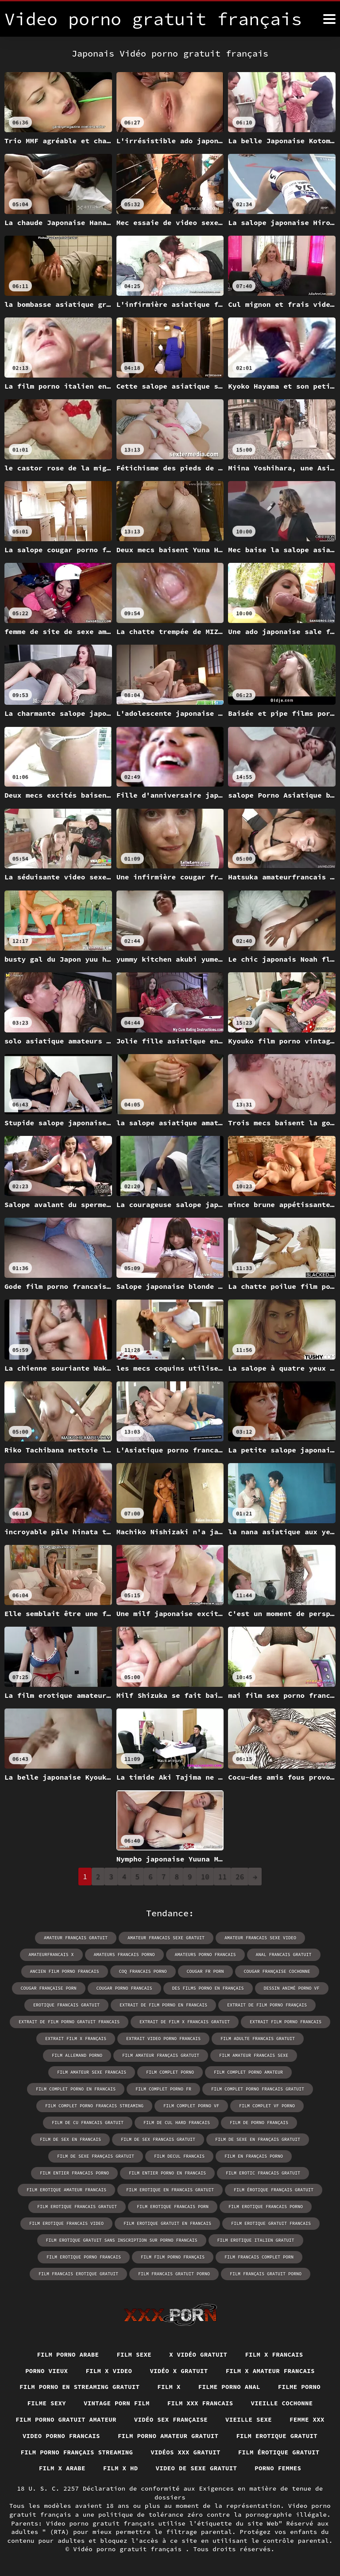 This screenshot has height=2576, width=340. I want to click on film erotique francais porno, so click(265, 2206).